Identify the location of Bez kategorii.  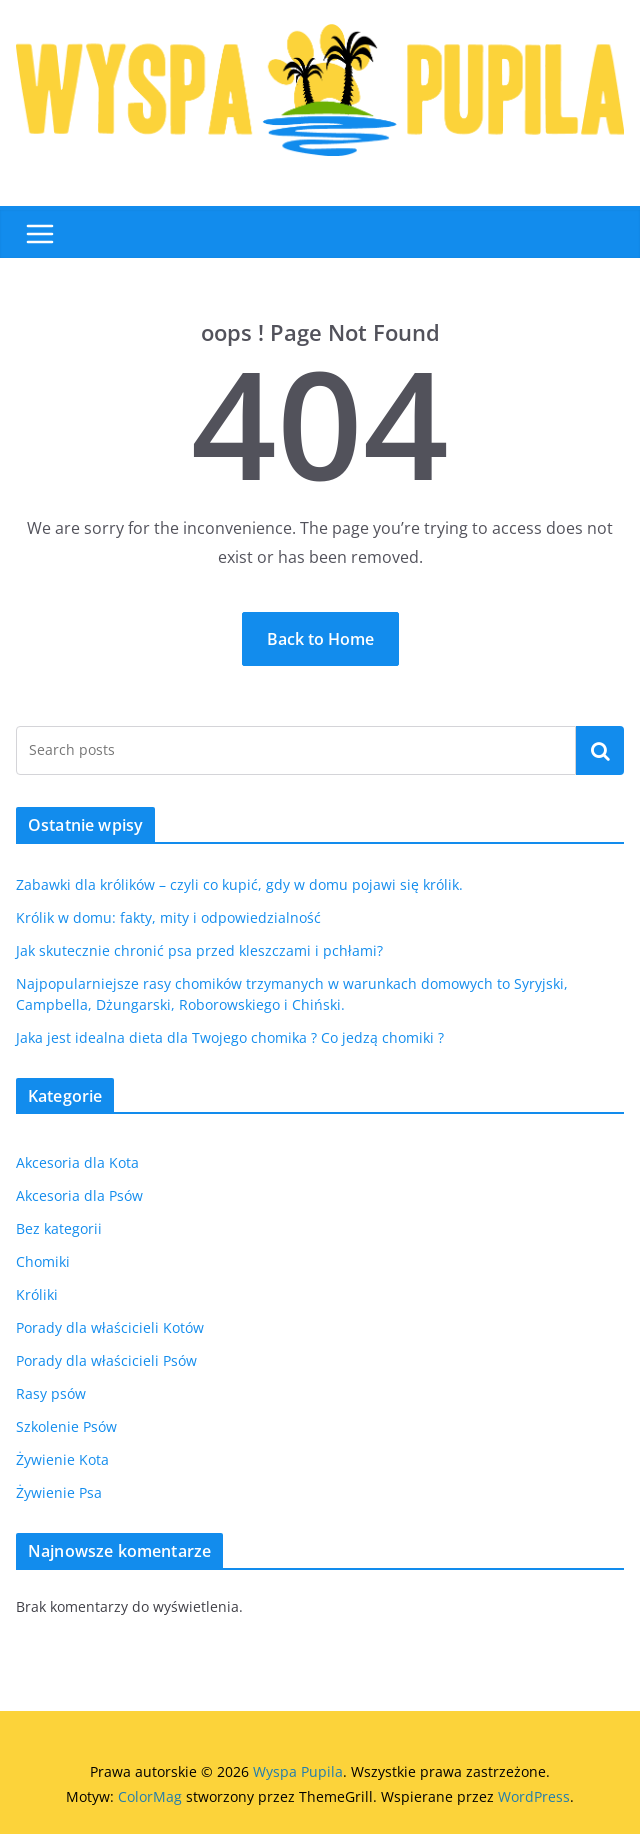
(59, 1228).